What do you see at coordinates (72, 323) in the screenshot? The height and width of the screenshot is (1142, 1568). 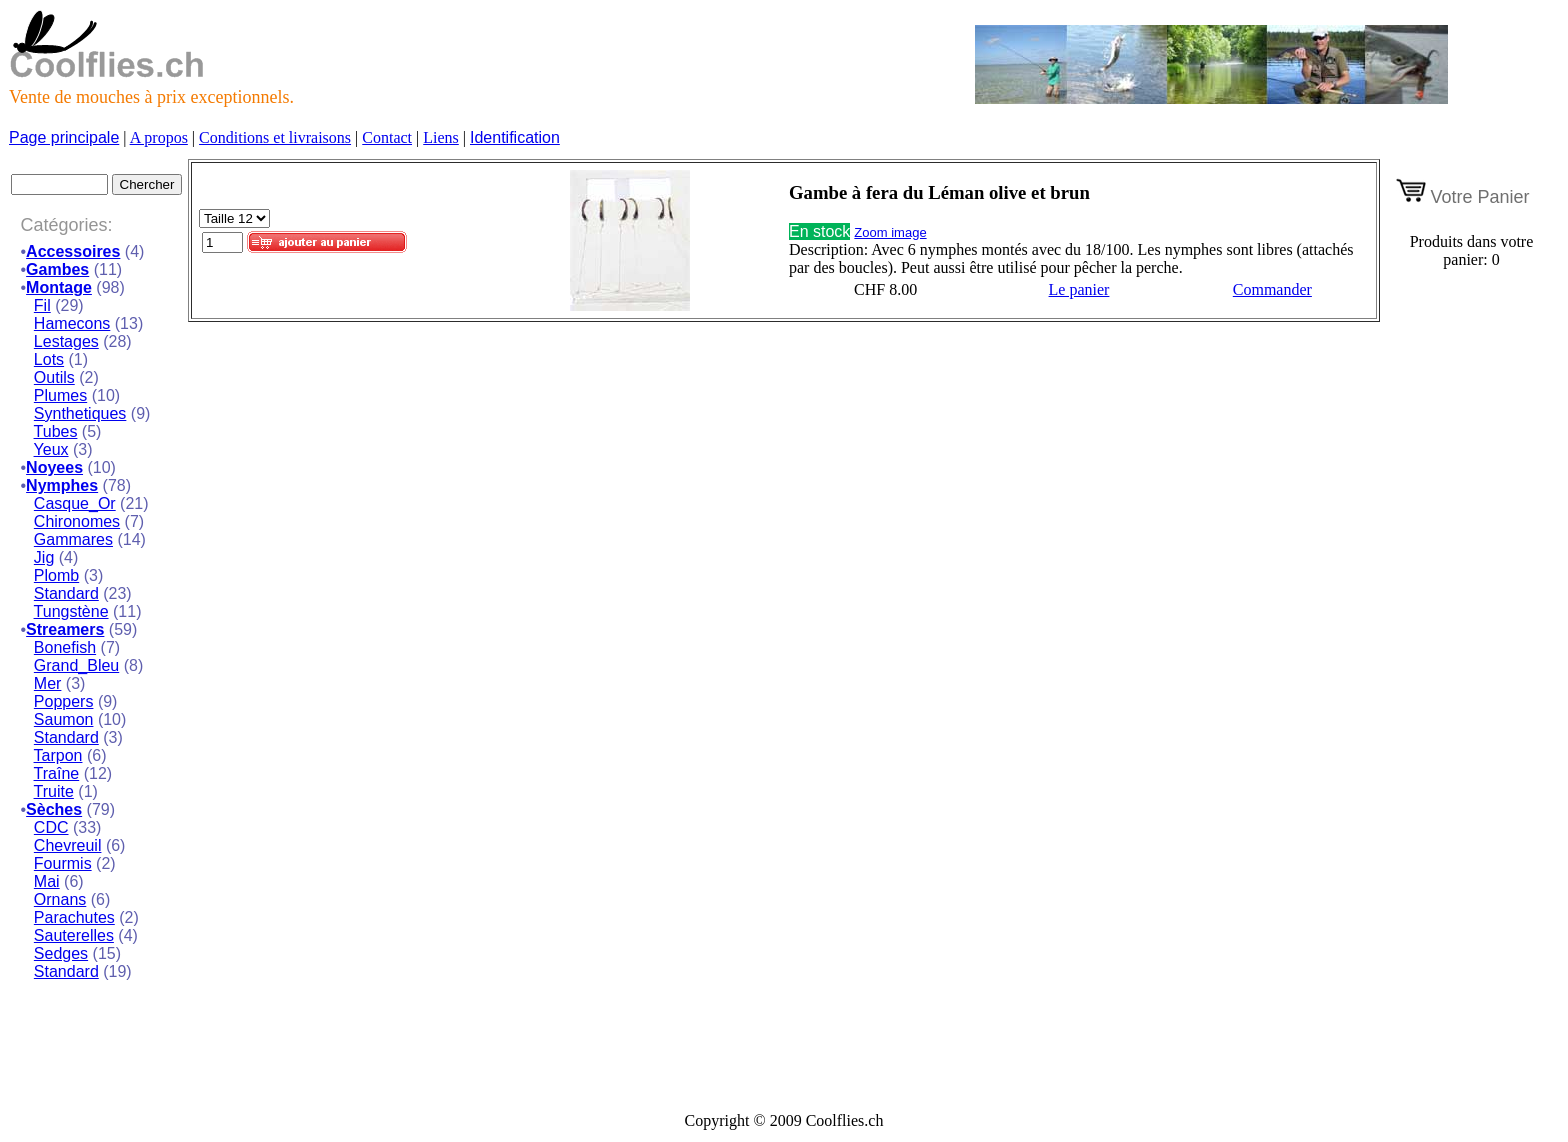 I see `Hamecons` at bounding box center [72, 323].